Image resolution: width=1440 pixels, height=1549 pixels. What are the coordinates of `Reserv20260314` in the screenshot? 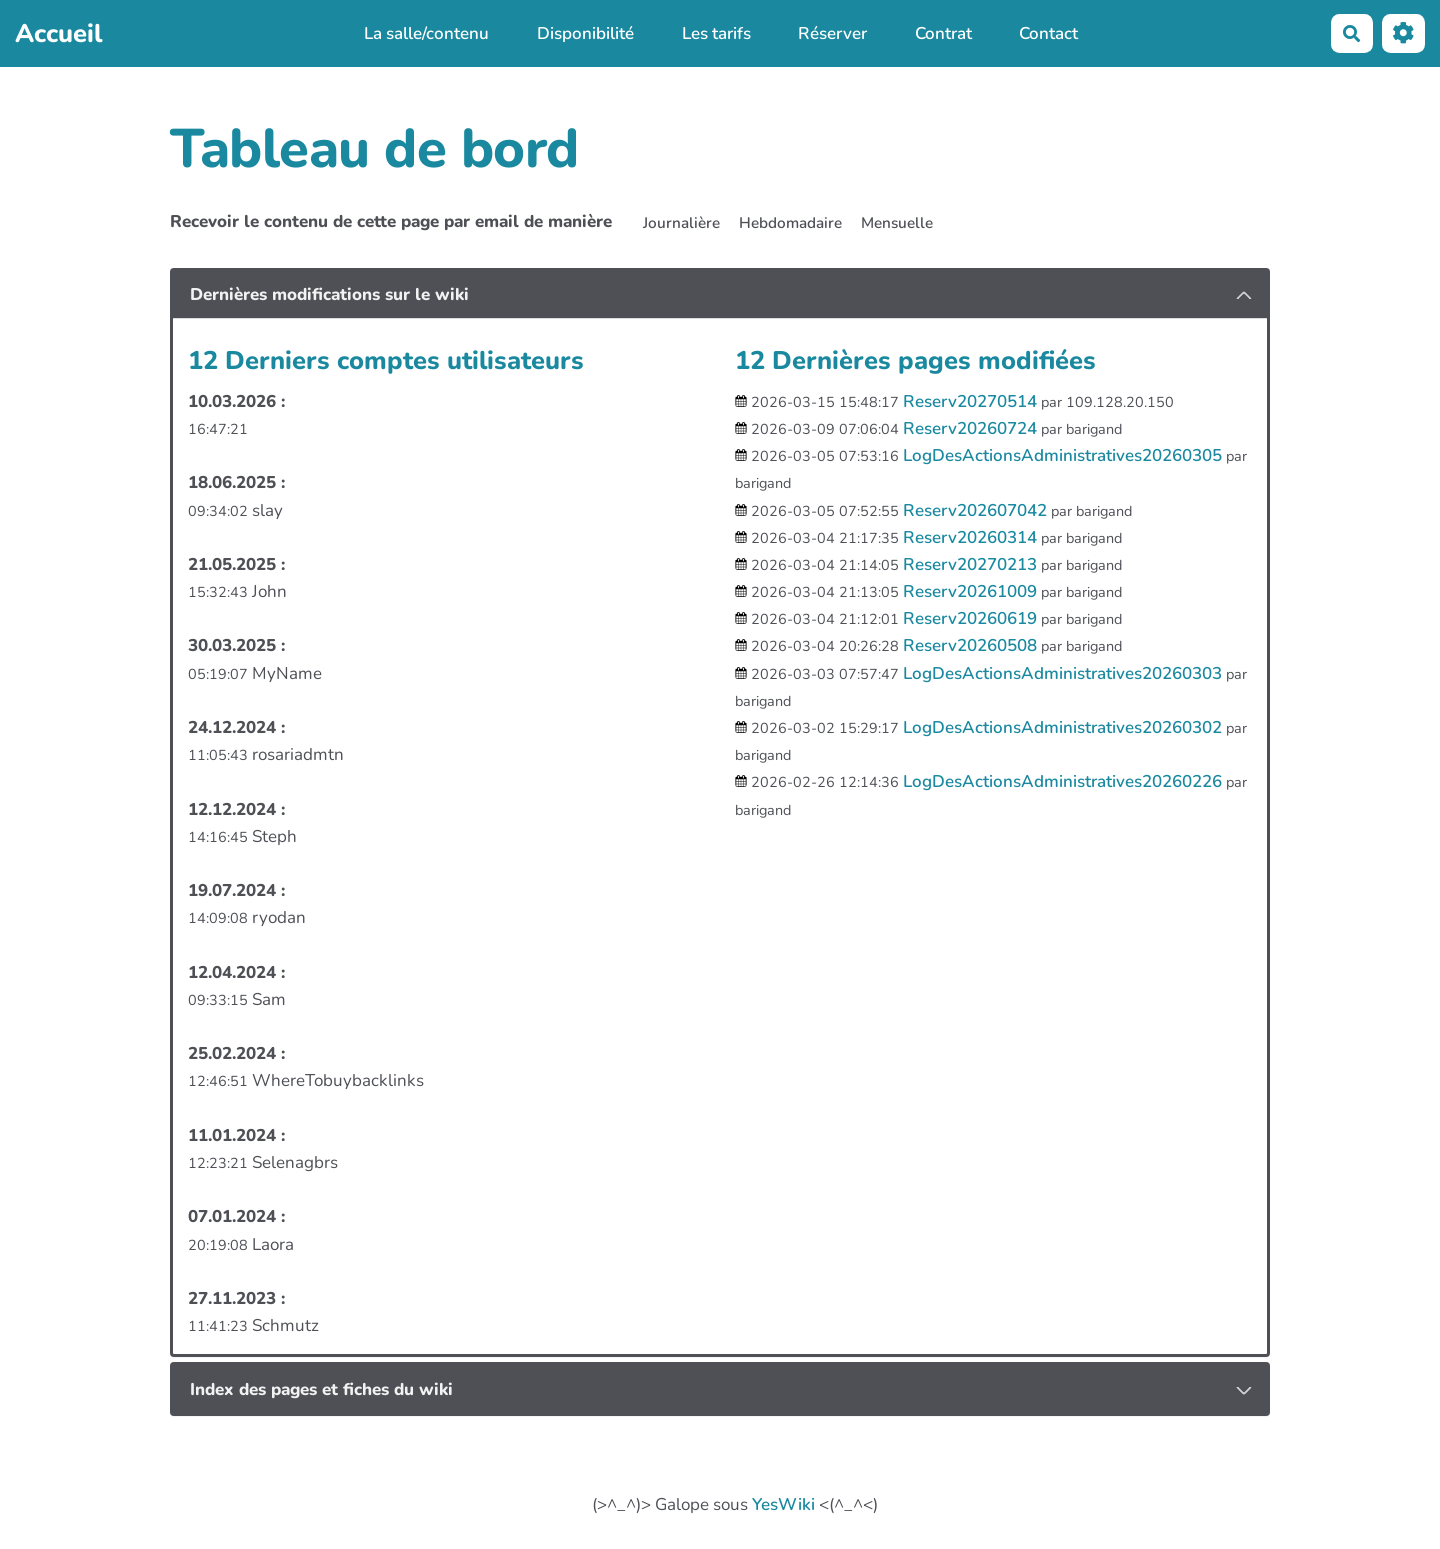 It's located at (970, 537).